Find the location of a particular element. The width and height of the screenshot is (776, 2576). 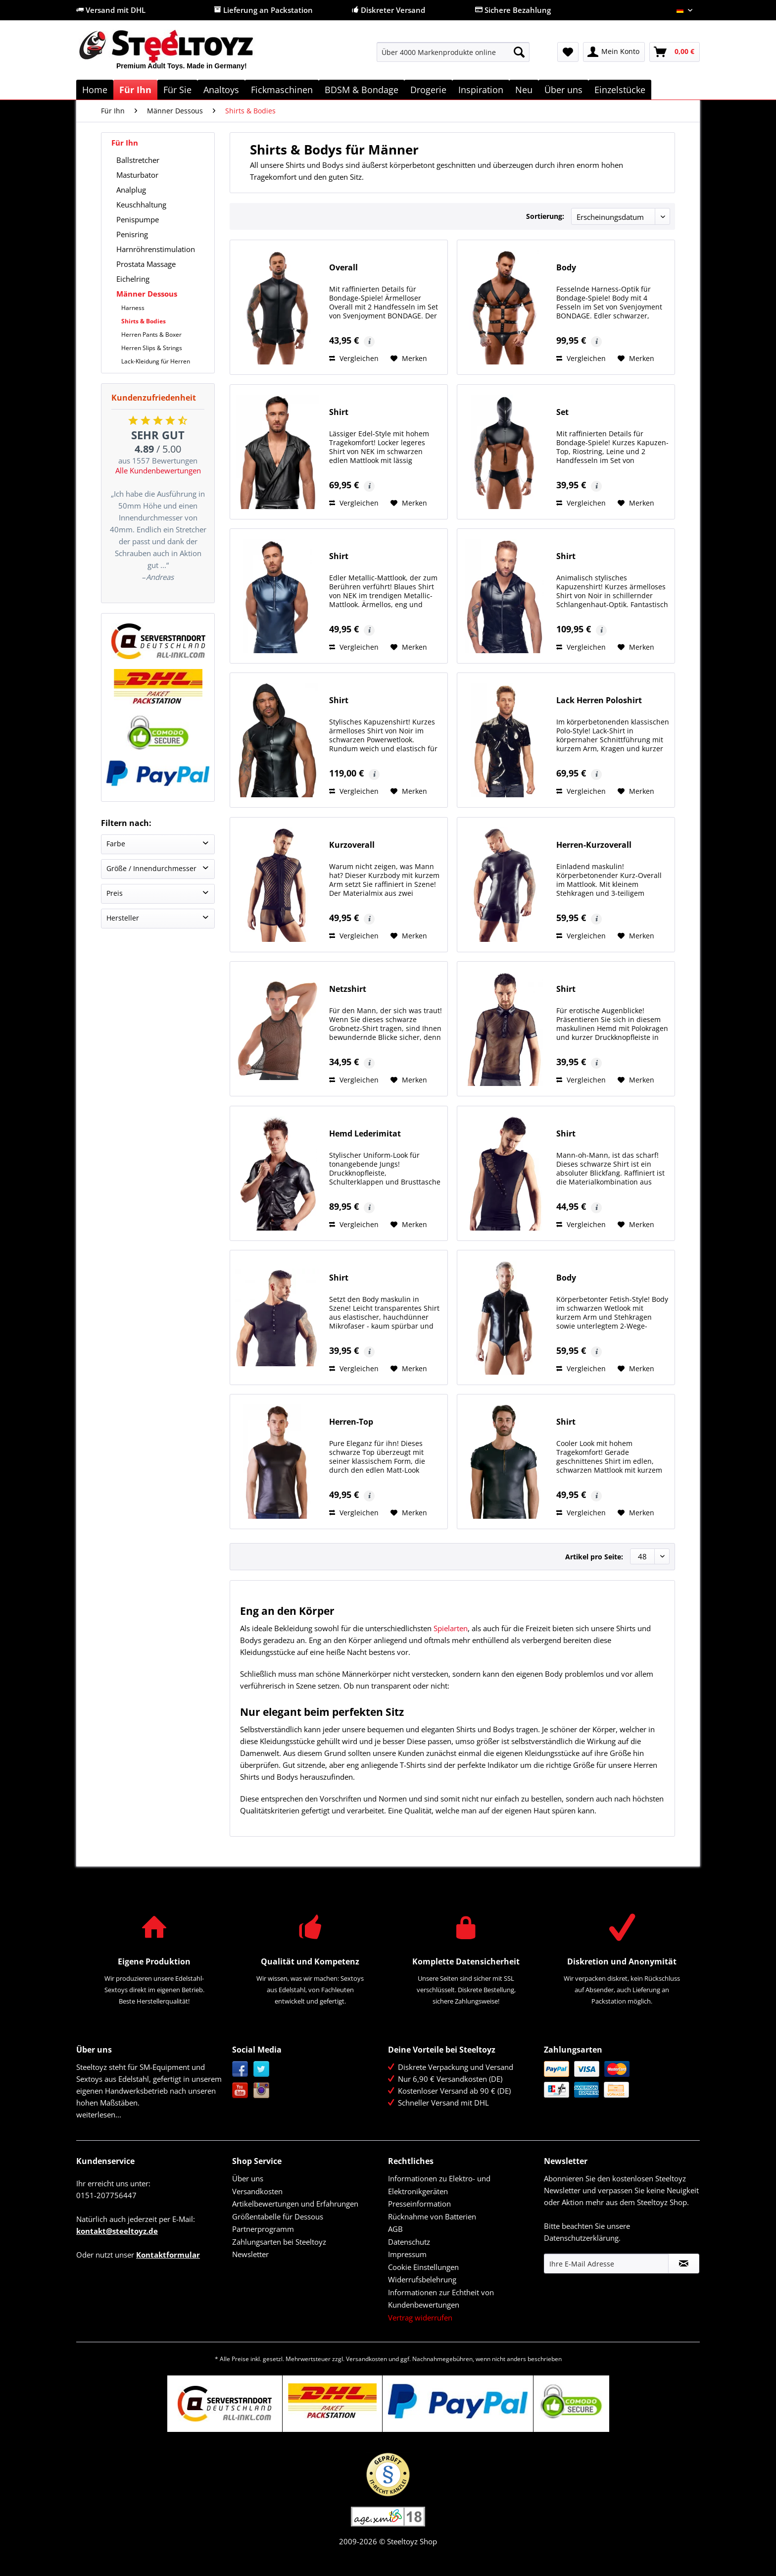

Artikel pro Seite: is located at coordinates (594, 1556).